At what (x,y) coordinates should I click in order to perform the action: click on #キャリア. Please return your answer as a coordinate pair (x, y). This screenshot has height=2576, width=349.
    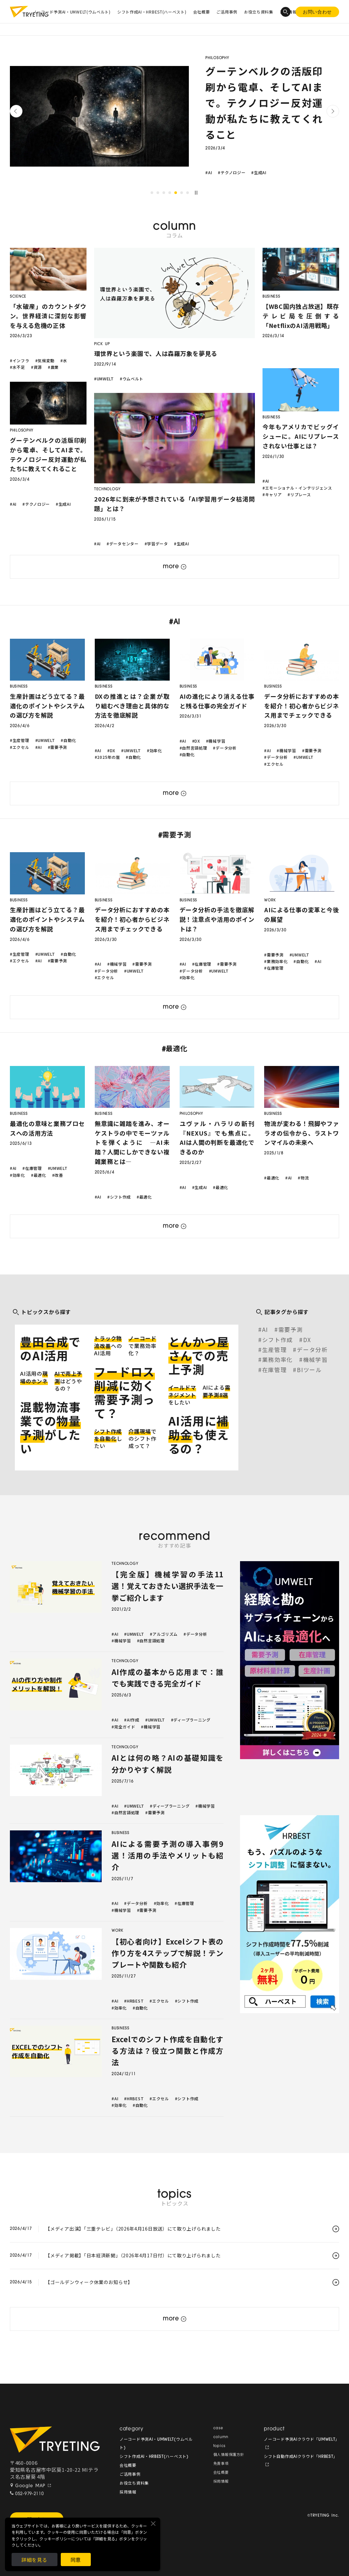
    Looking at the image, I should click on (272, 494).